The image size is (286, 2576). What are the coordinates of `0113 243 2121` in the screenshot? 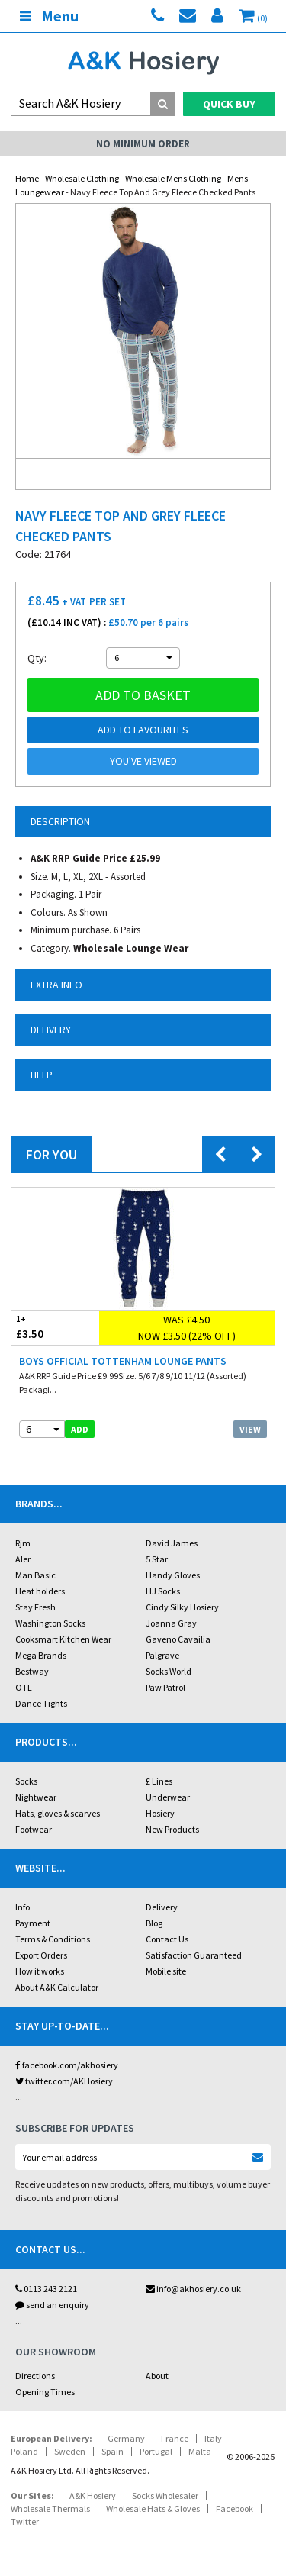 It's located at (46, 2288).